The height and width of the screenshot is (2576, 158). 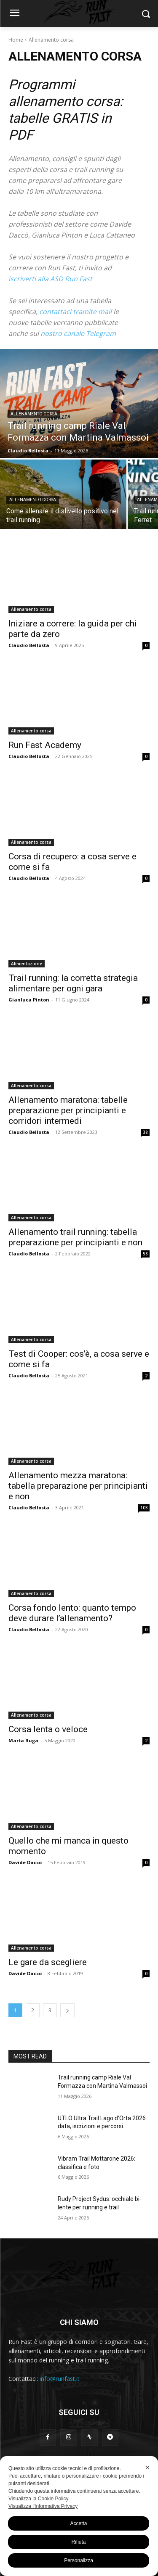 What do you see at coordinates (15, 39) in the screenshot?
I see `Home` at bounding box center [15, 39].